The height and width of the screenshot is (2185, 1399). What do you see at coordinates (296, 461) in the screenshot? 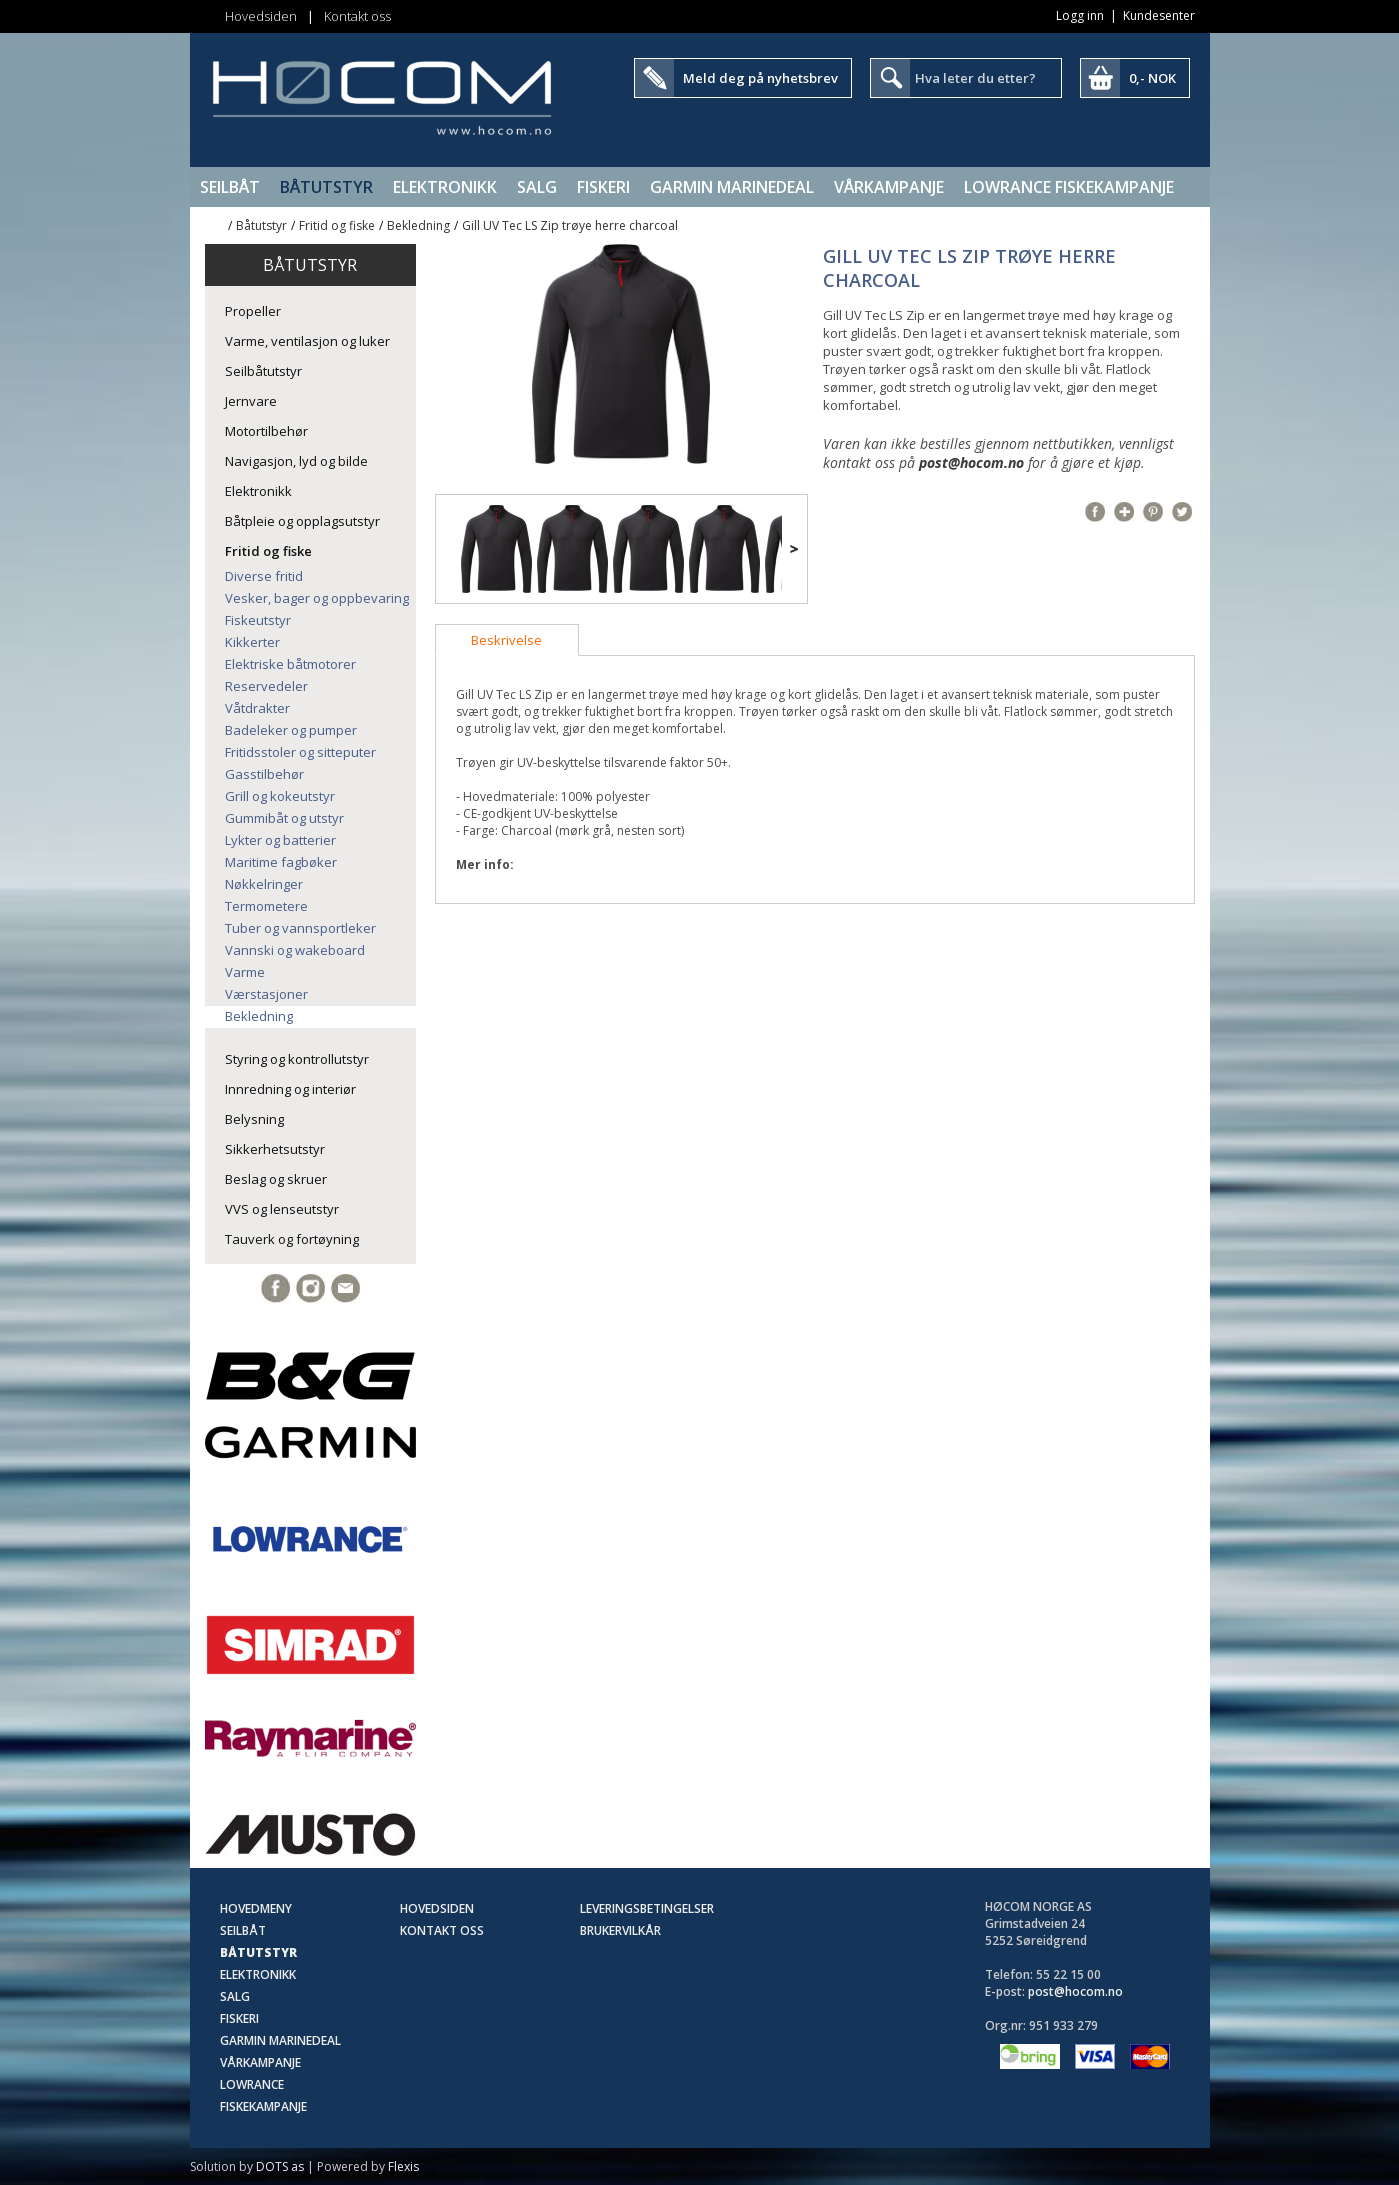
I see `Navigasjon, lyd og bilde` at bounding box center [296, 461].